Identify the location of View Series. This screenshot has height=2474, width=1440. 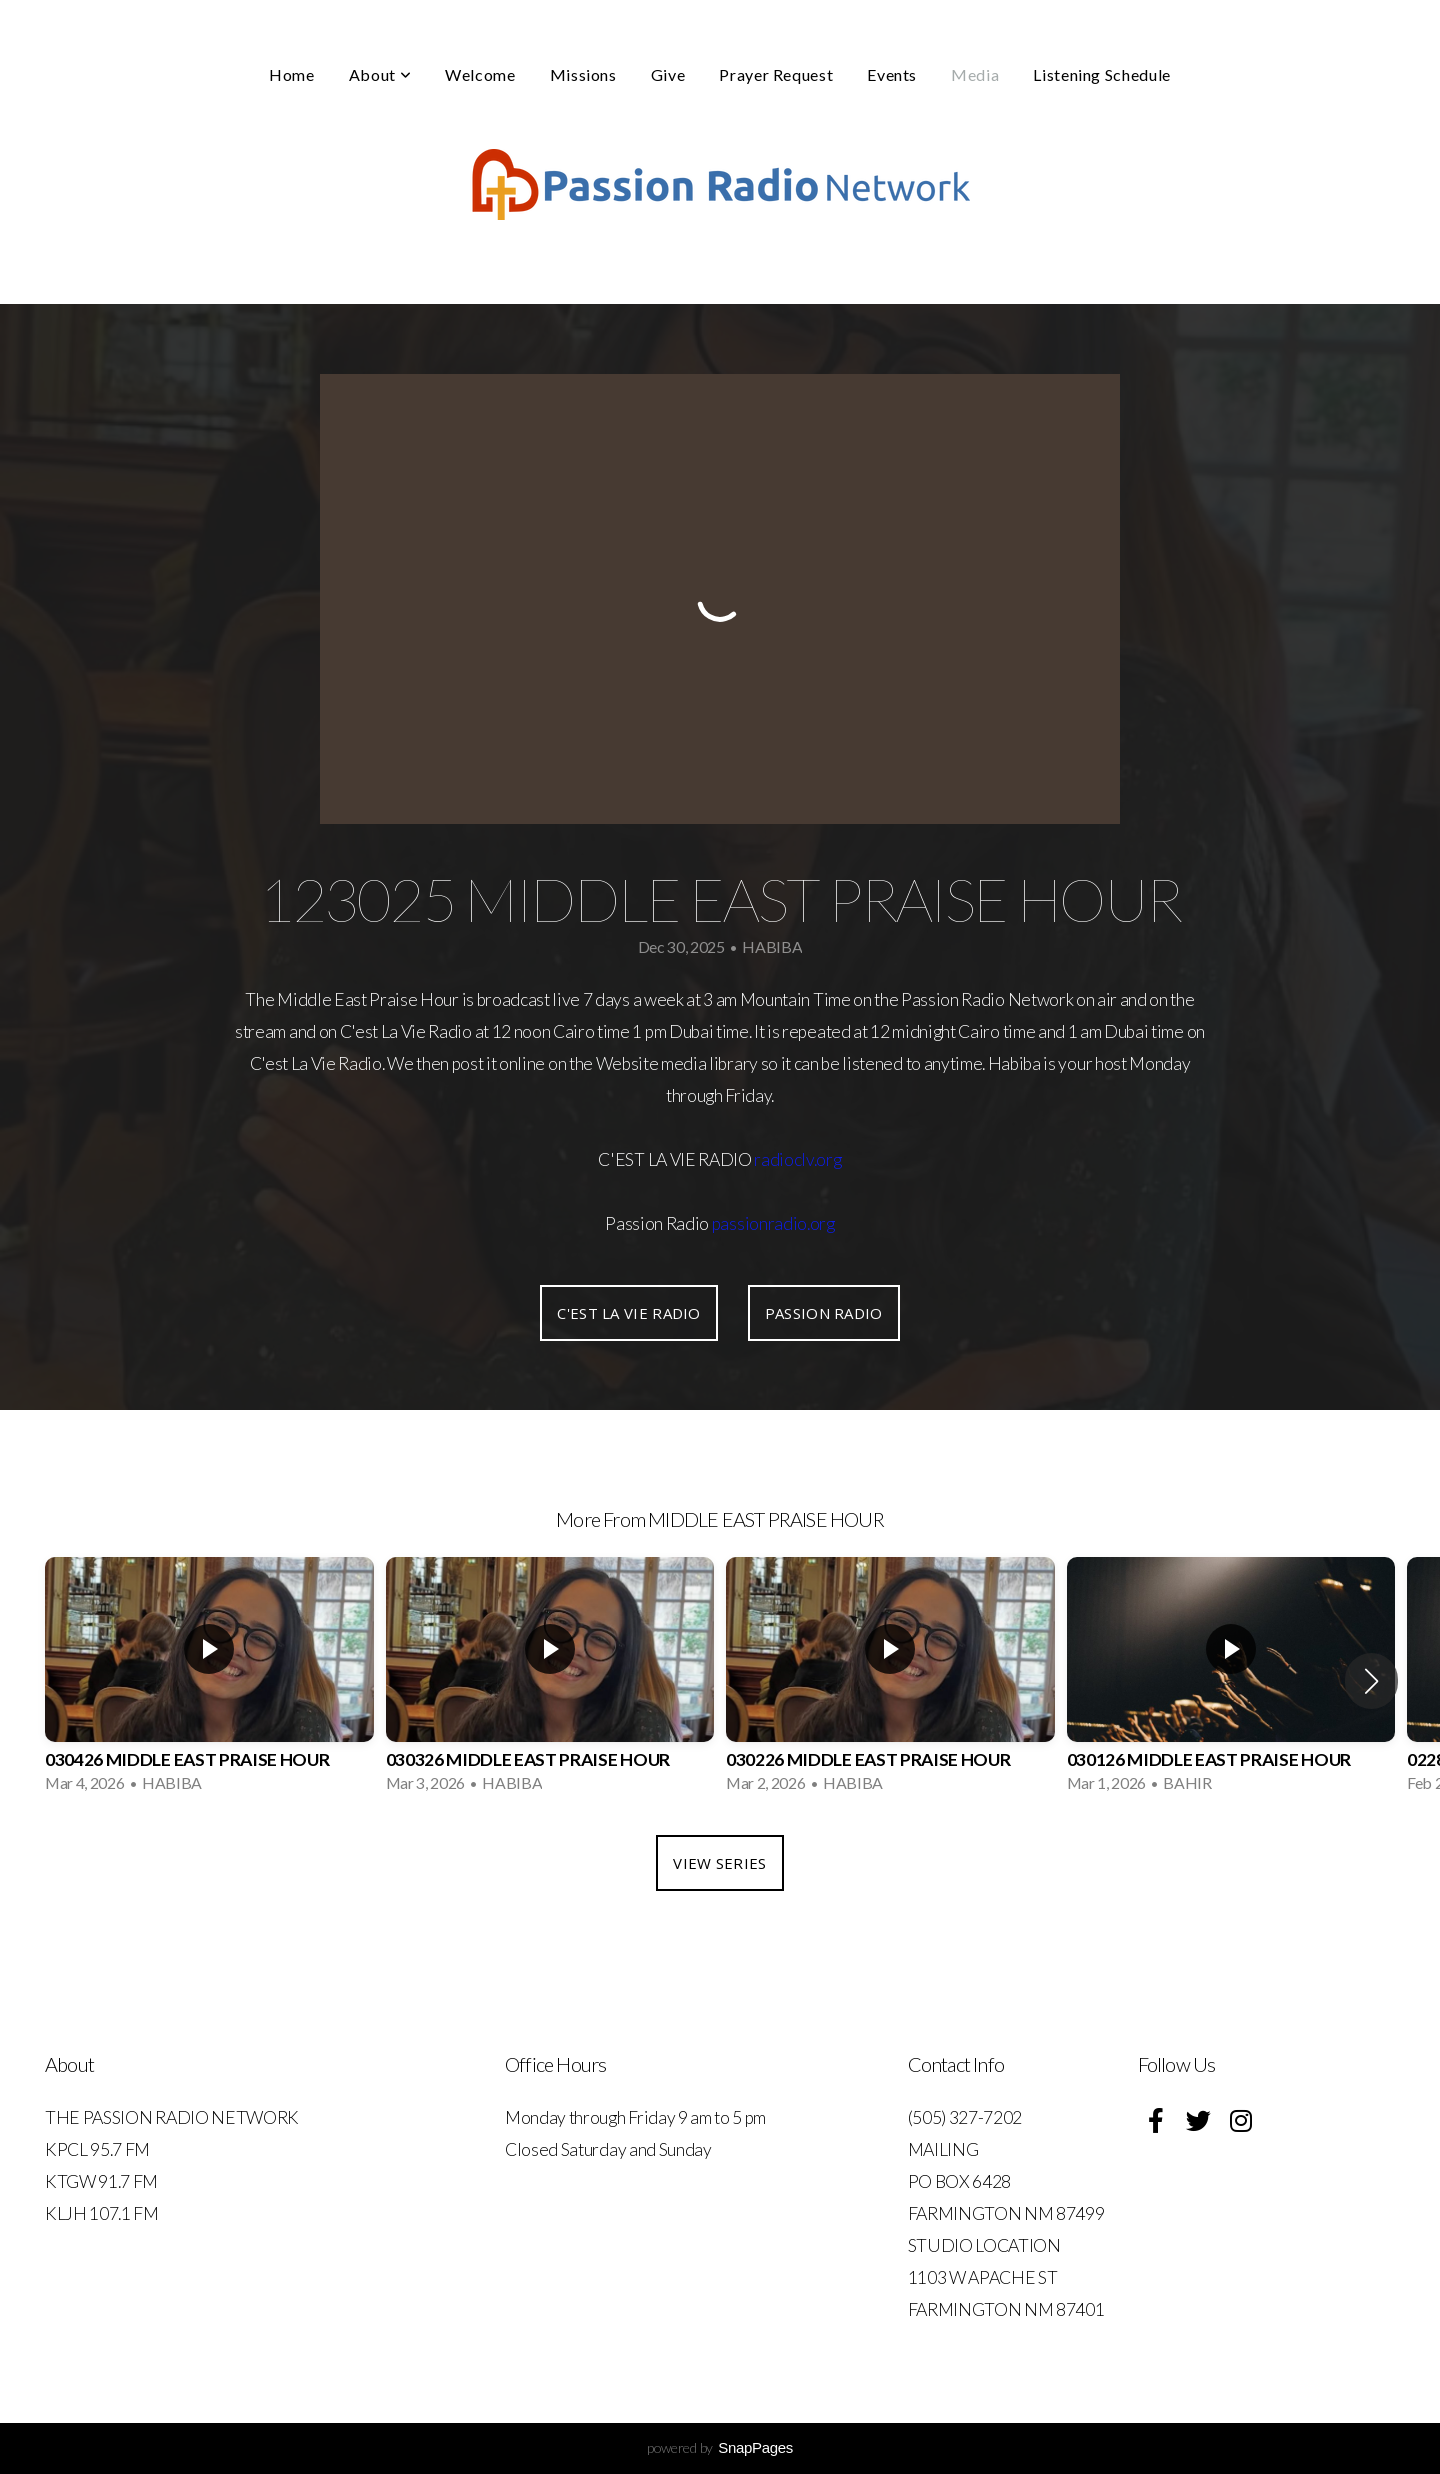
(719, 1863).